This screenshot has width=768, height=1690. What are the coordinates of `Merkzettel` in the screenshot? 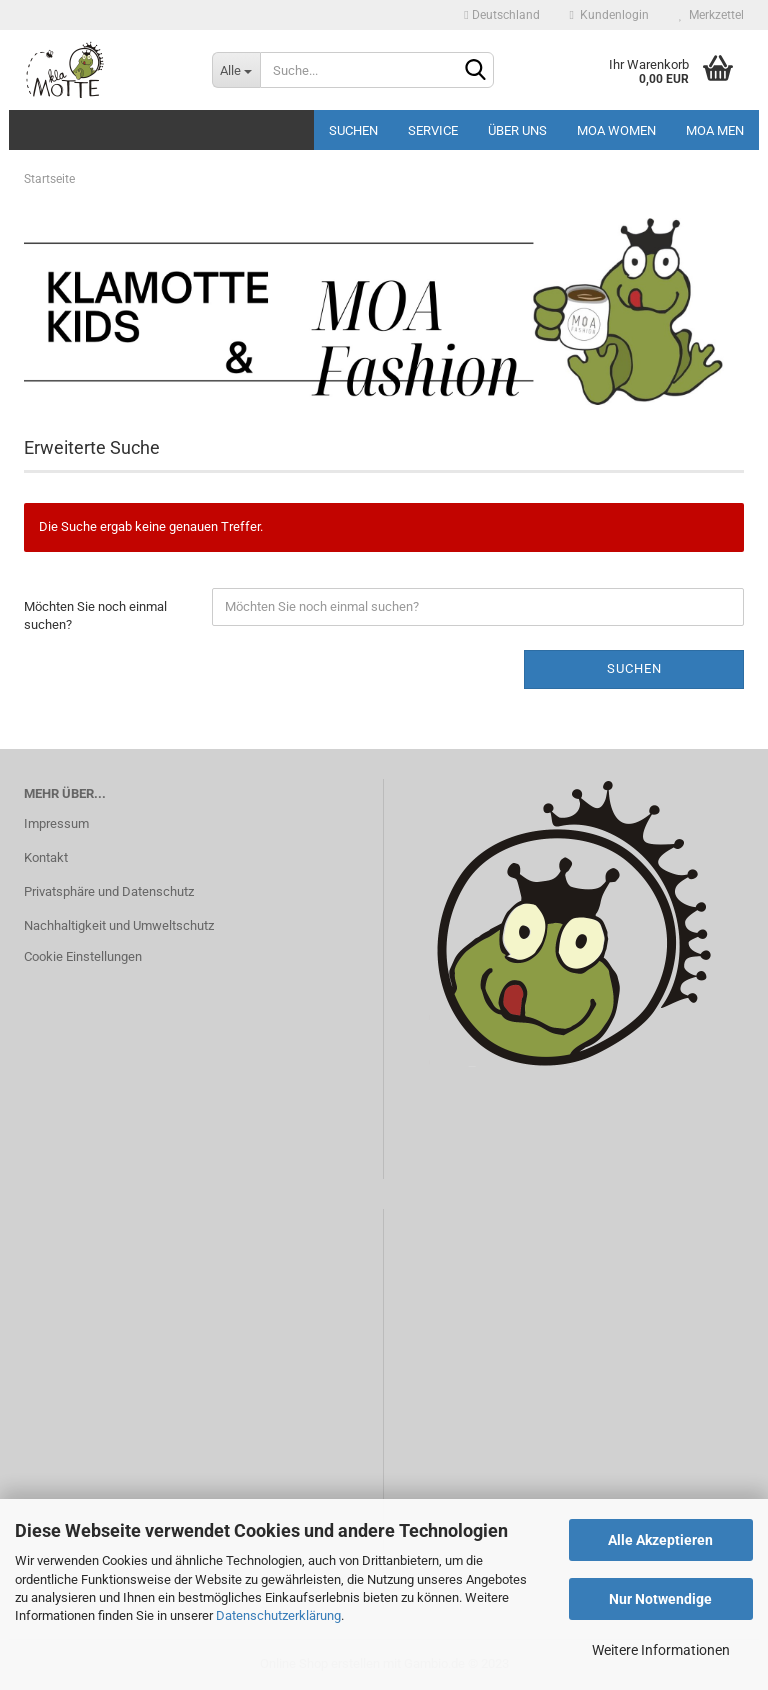 It's located at (711, 15).